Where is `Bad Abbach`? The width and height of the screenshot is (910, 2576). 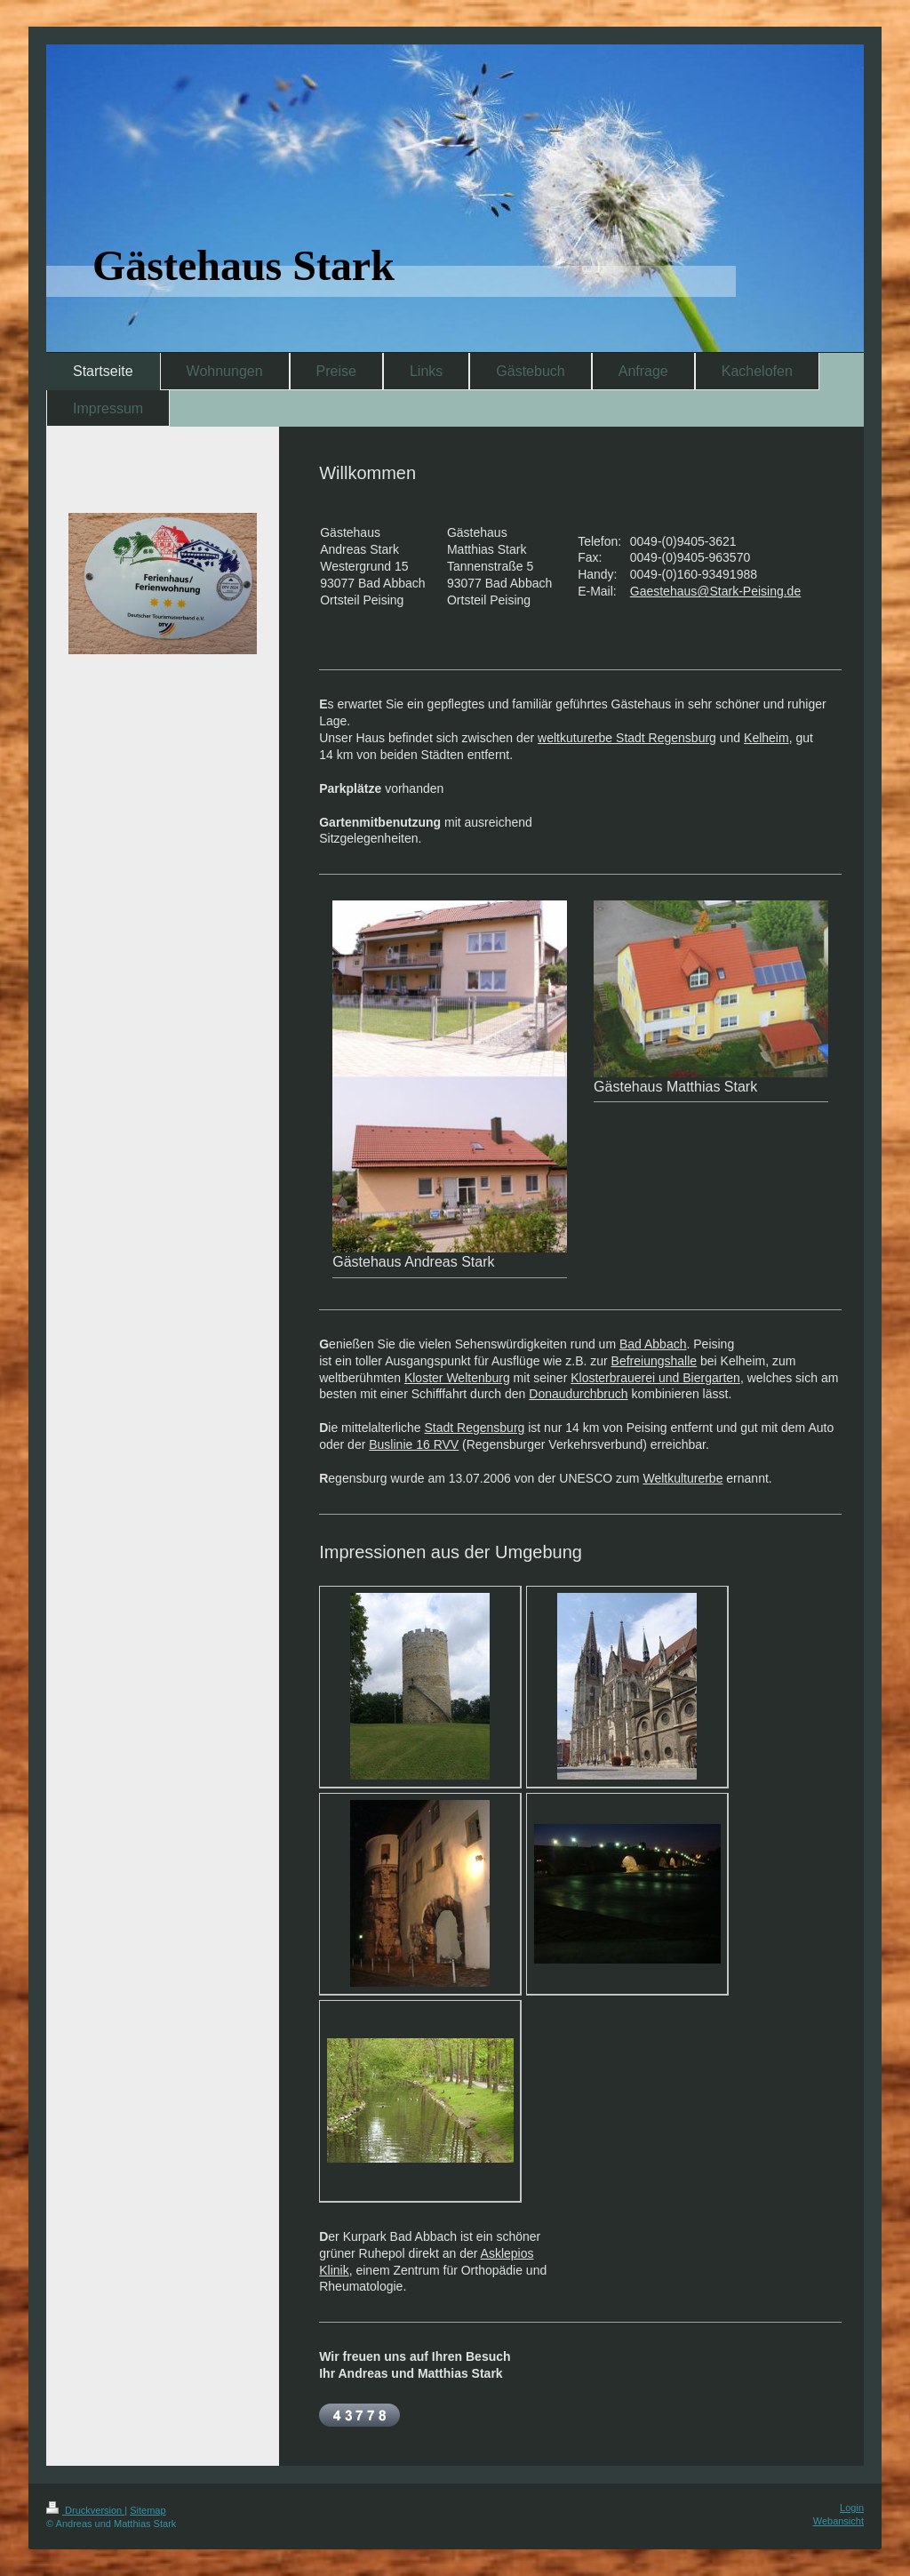 Bad Abbach is located at coordinates (653, 1344).